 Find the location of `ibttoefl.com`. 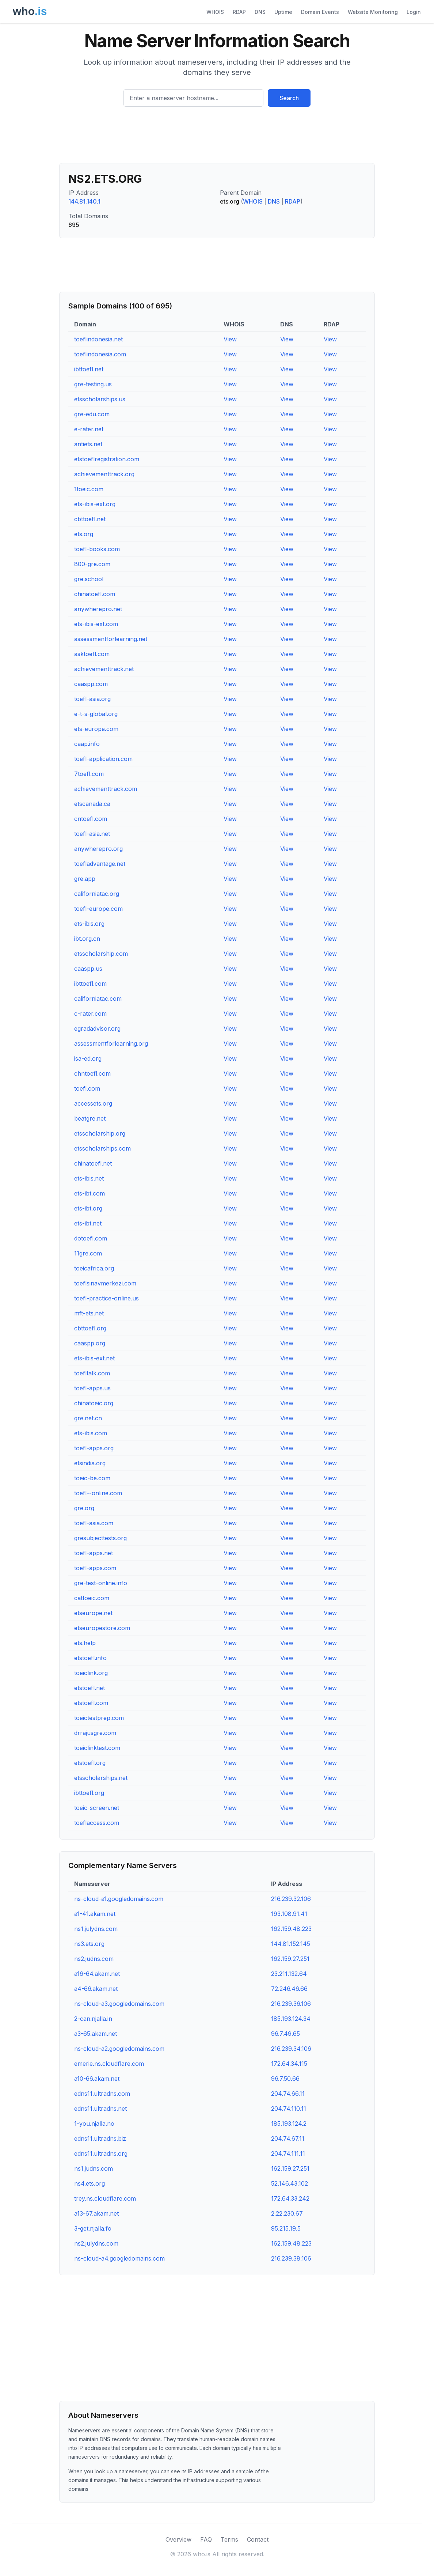

ibttoefl.com is located at coordinates (90, 983).